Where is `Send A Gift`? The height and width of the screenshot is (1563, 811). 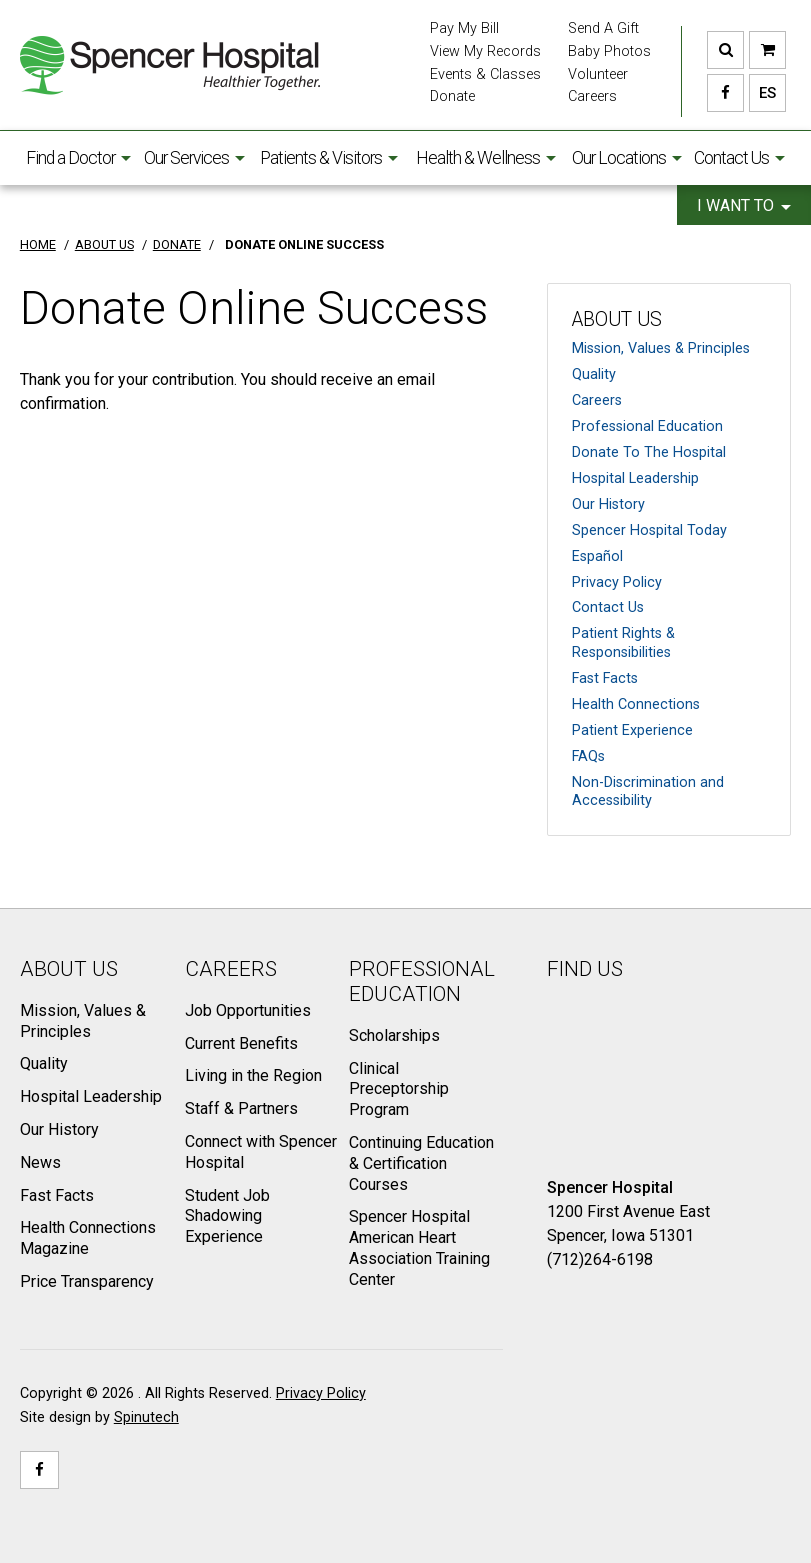 Send A Gift is located at coordinates (603, 28).